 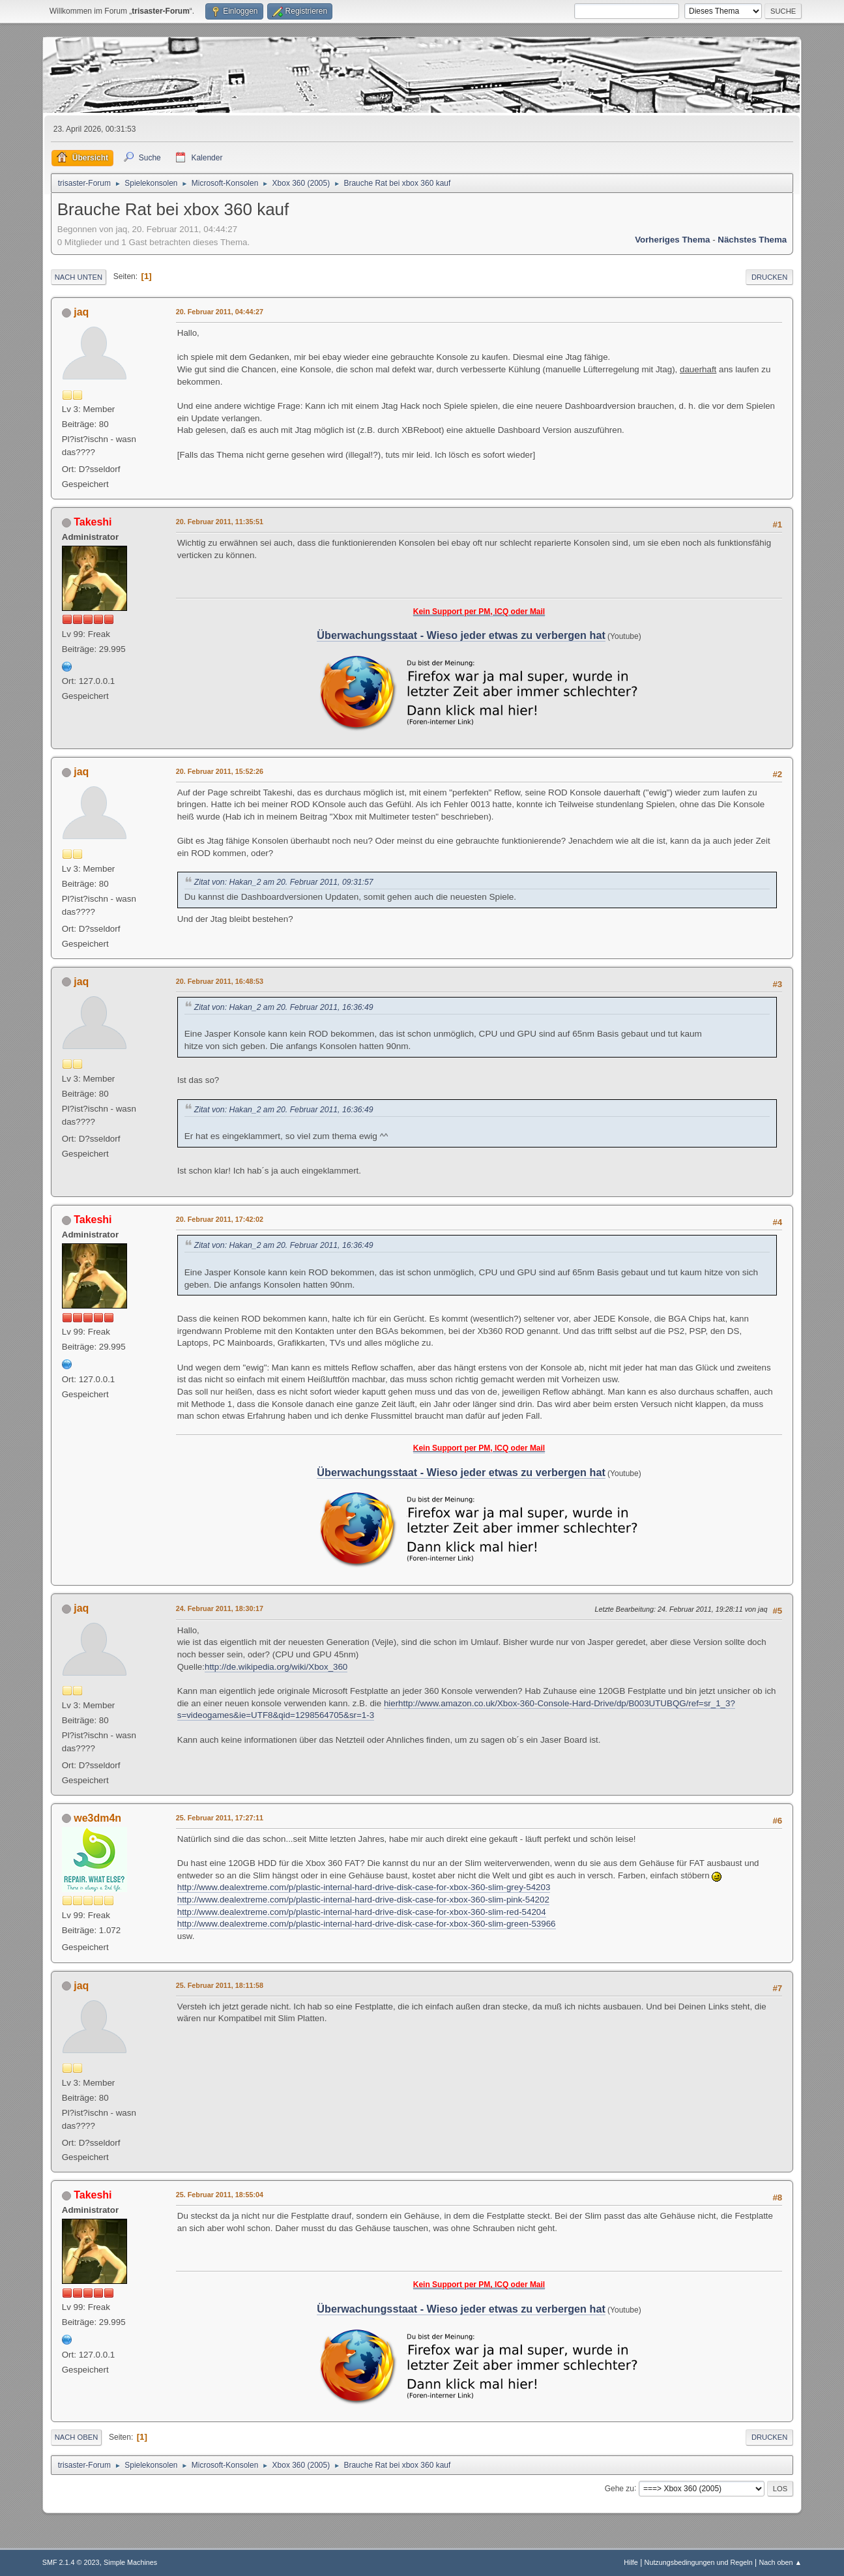 I want to click on 20. Februar 2011, 17:42:02, so click(x=219, y=1219).